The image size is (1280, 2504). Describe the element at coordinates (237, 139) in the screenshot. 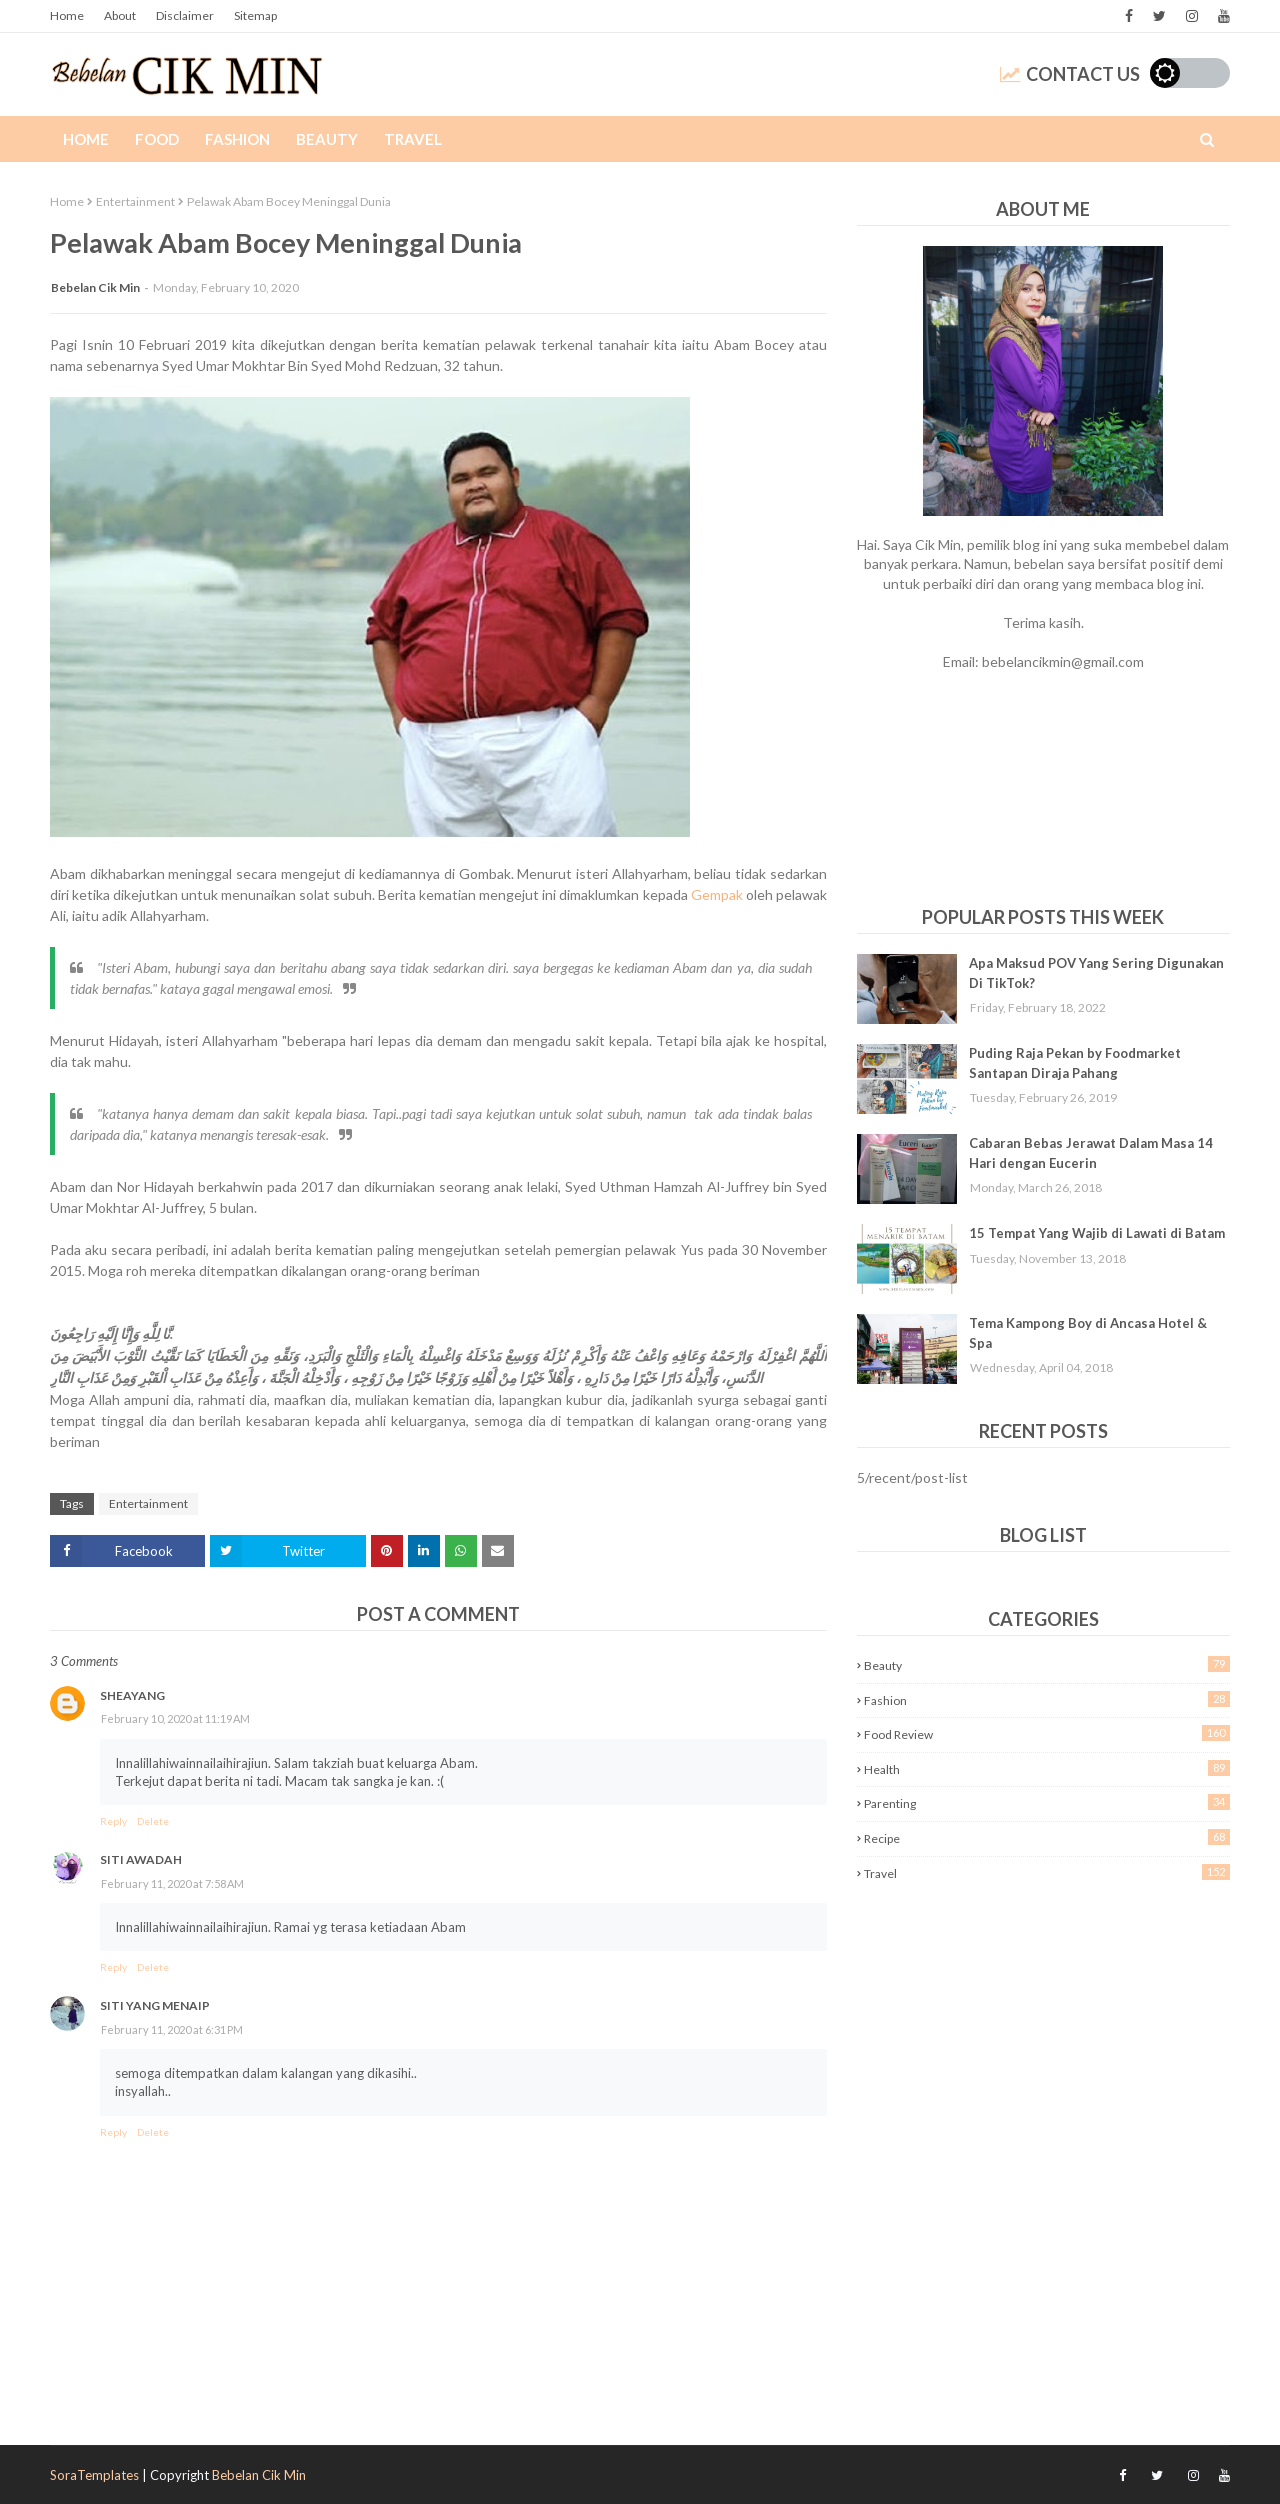

I see `Fashion [menuitem]` at that location.